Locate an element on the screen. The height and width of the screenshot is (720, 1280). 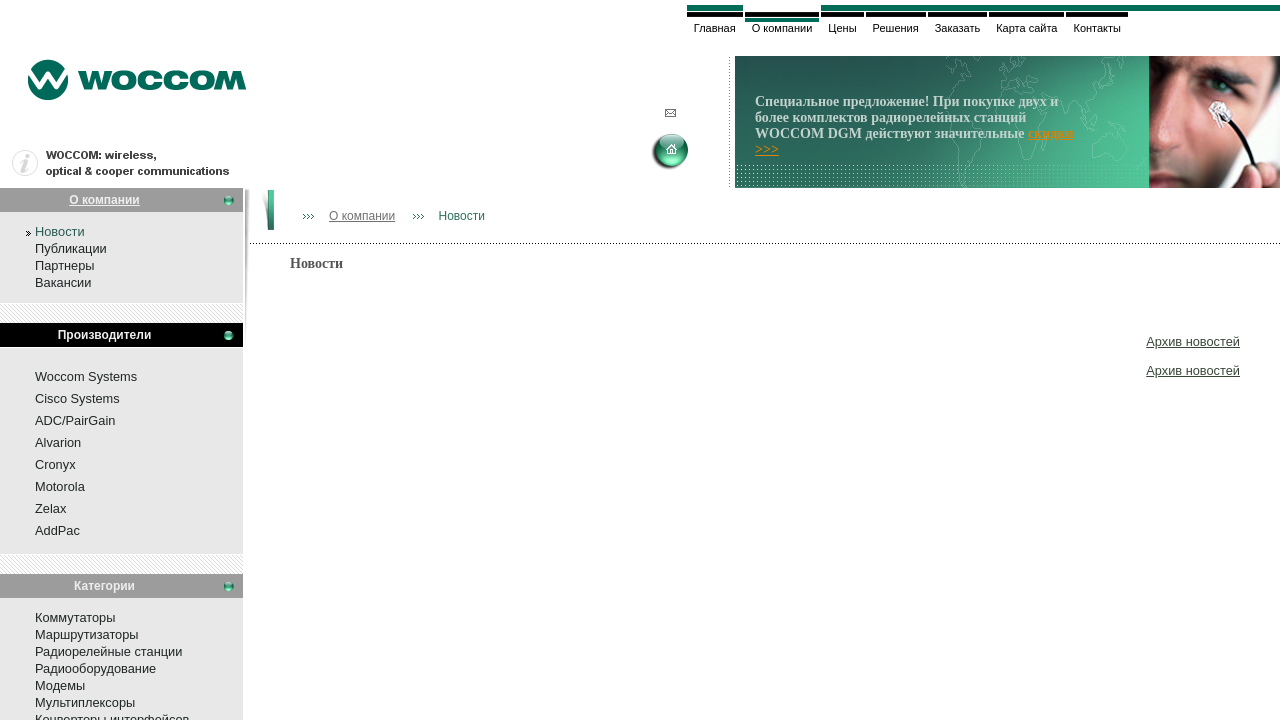
Мультиплексоры is located at coordinates (85, 702).